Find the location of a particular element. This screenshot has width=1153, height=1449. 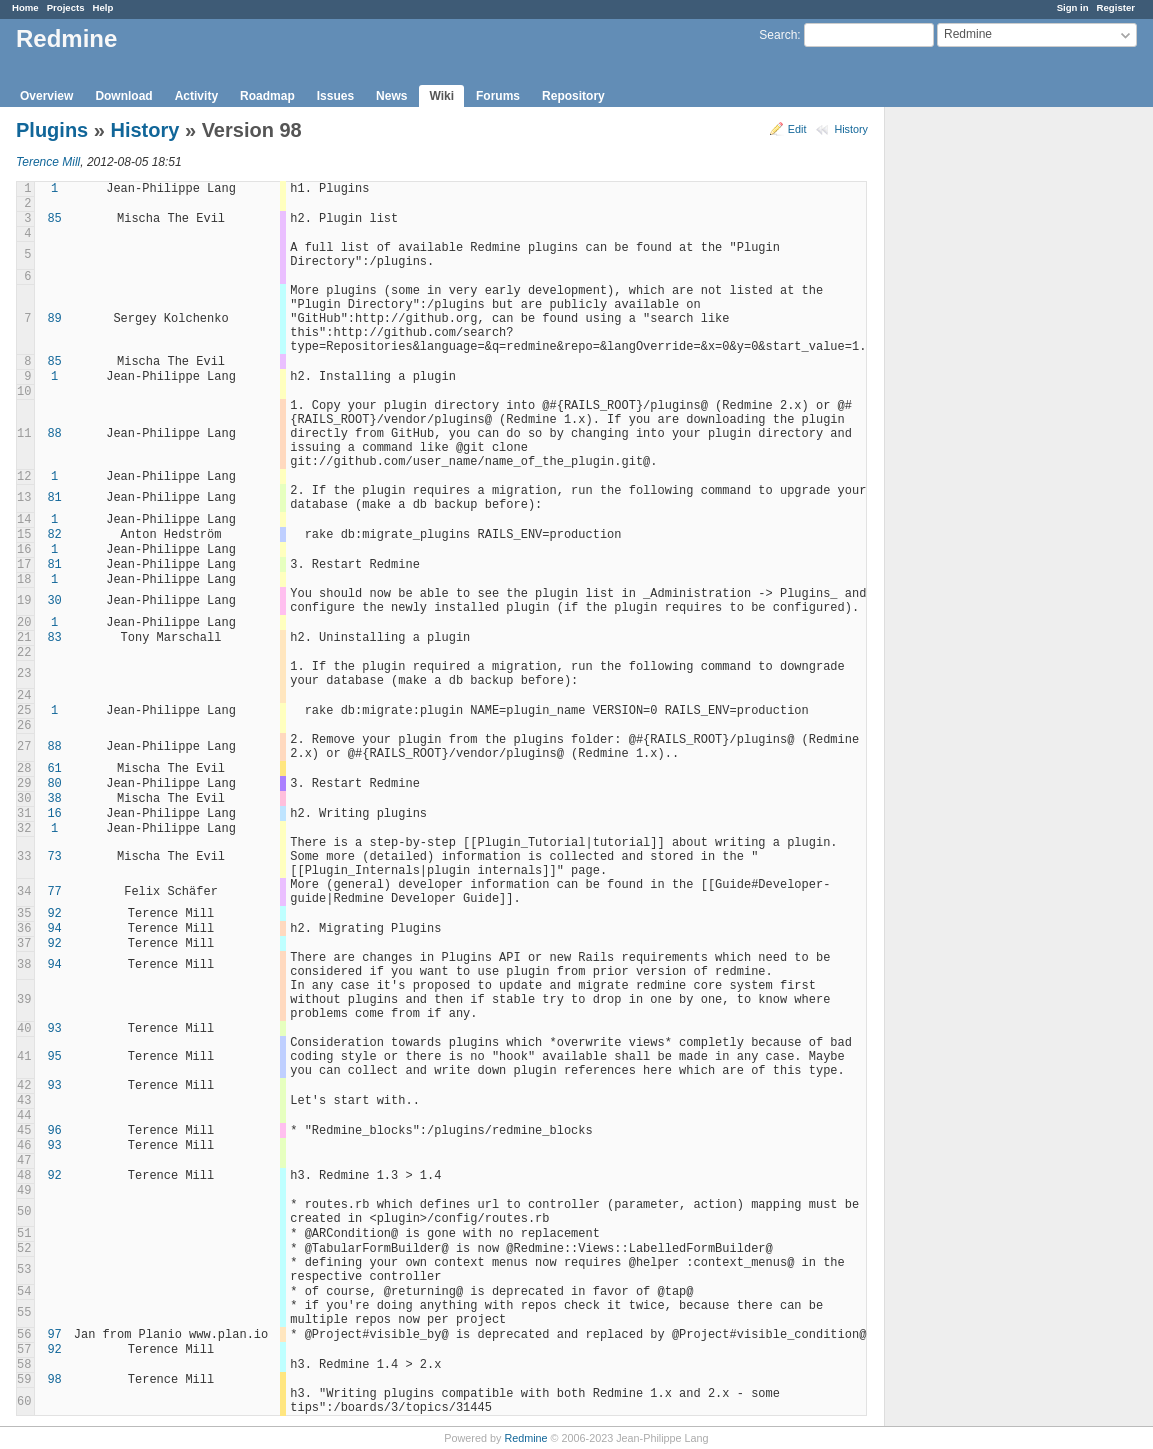

94 is located at coordinates (54, 929).